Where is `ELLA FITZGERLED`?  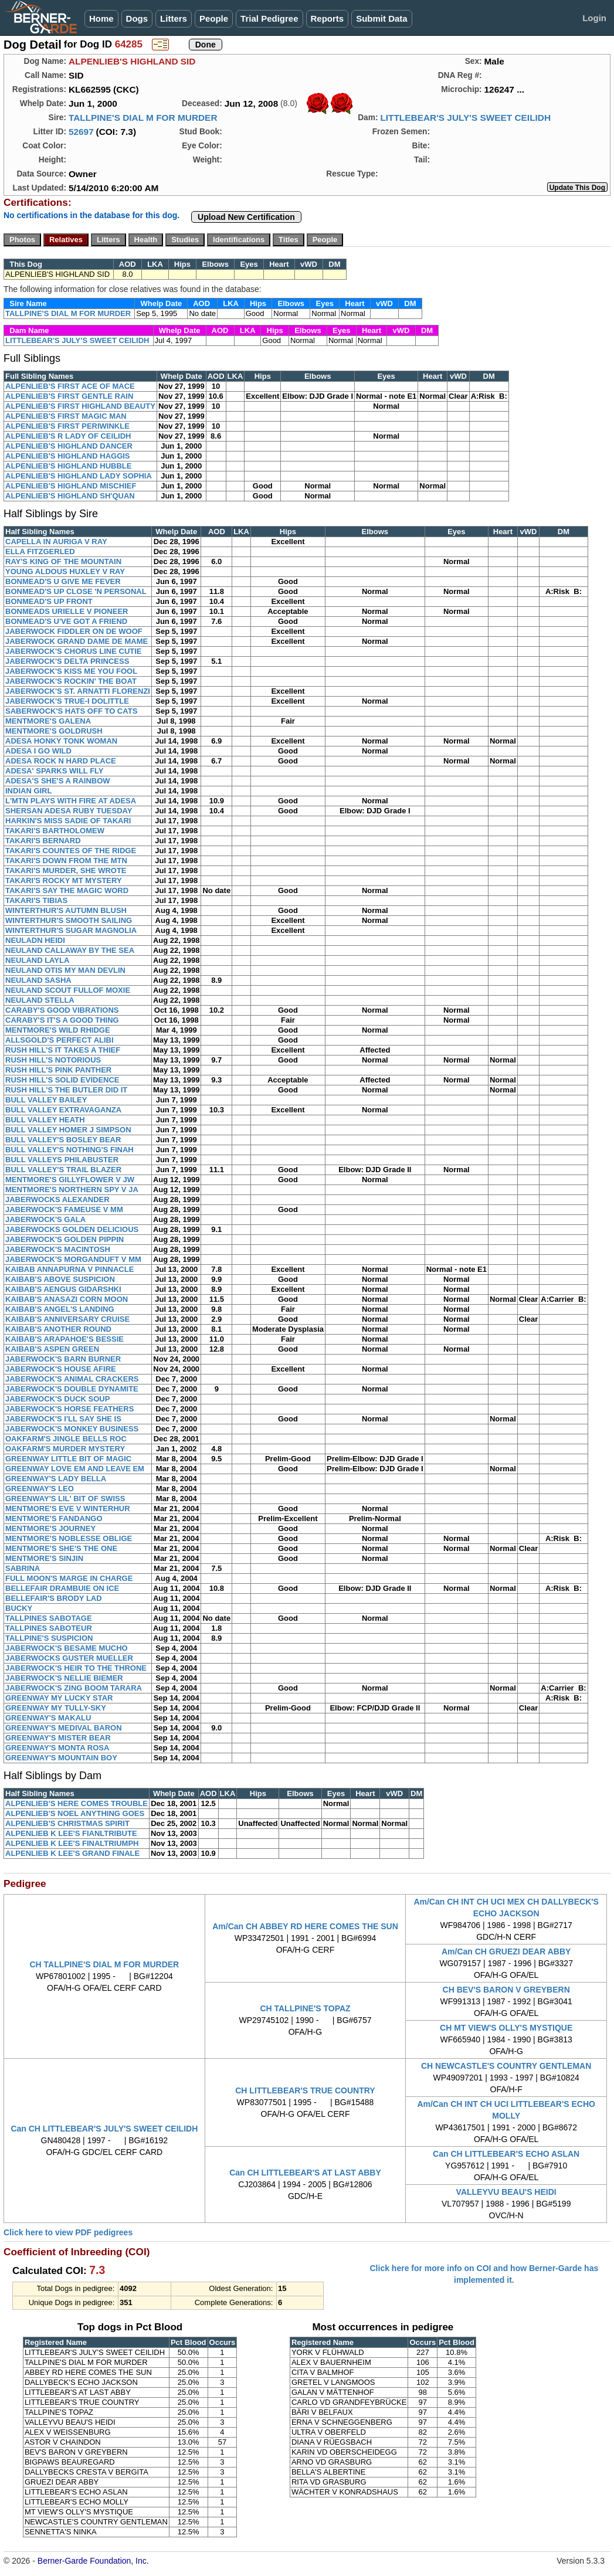
ELLA FITZGERLED is located at coordinates (40, 551).